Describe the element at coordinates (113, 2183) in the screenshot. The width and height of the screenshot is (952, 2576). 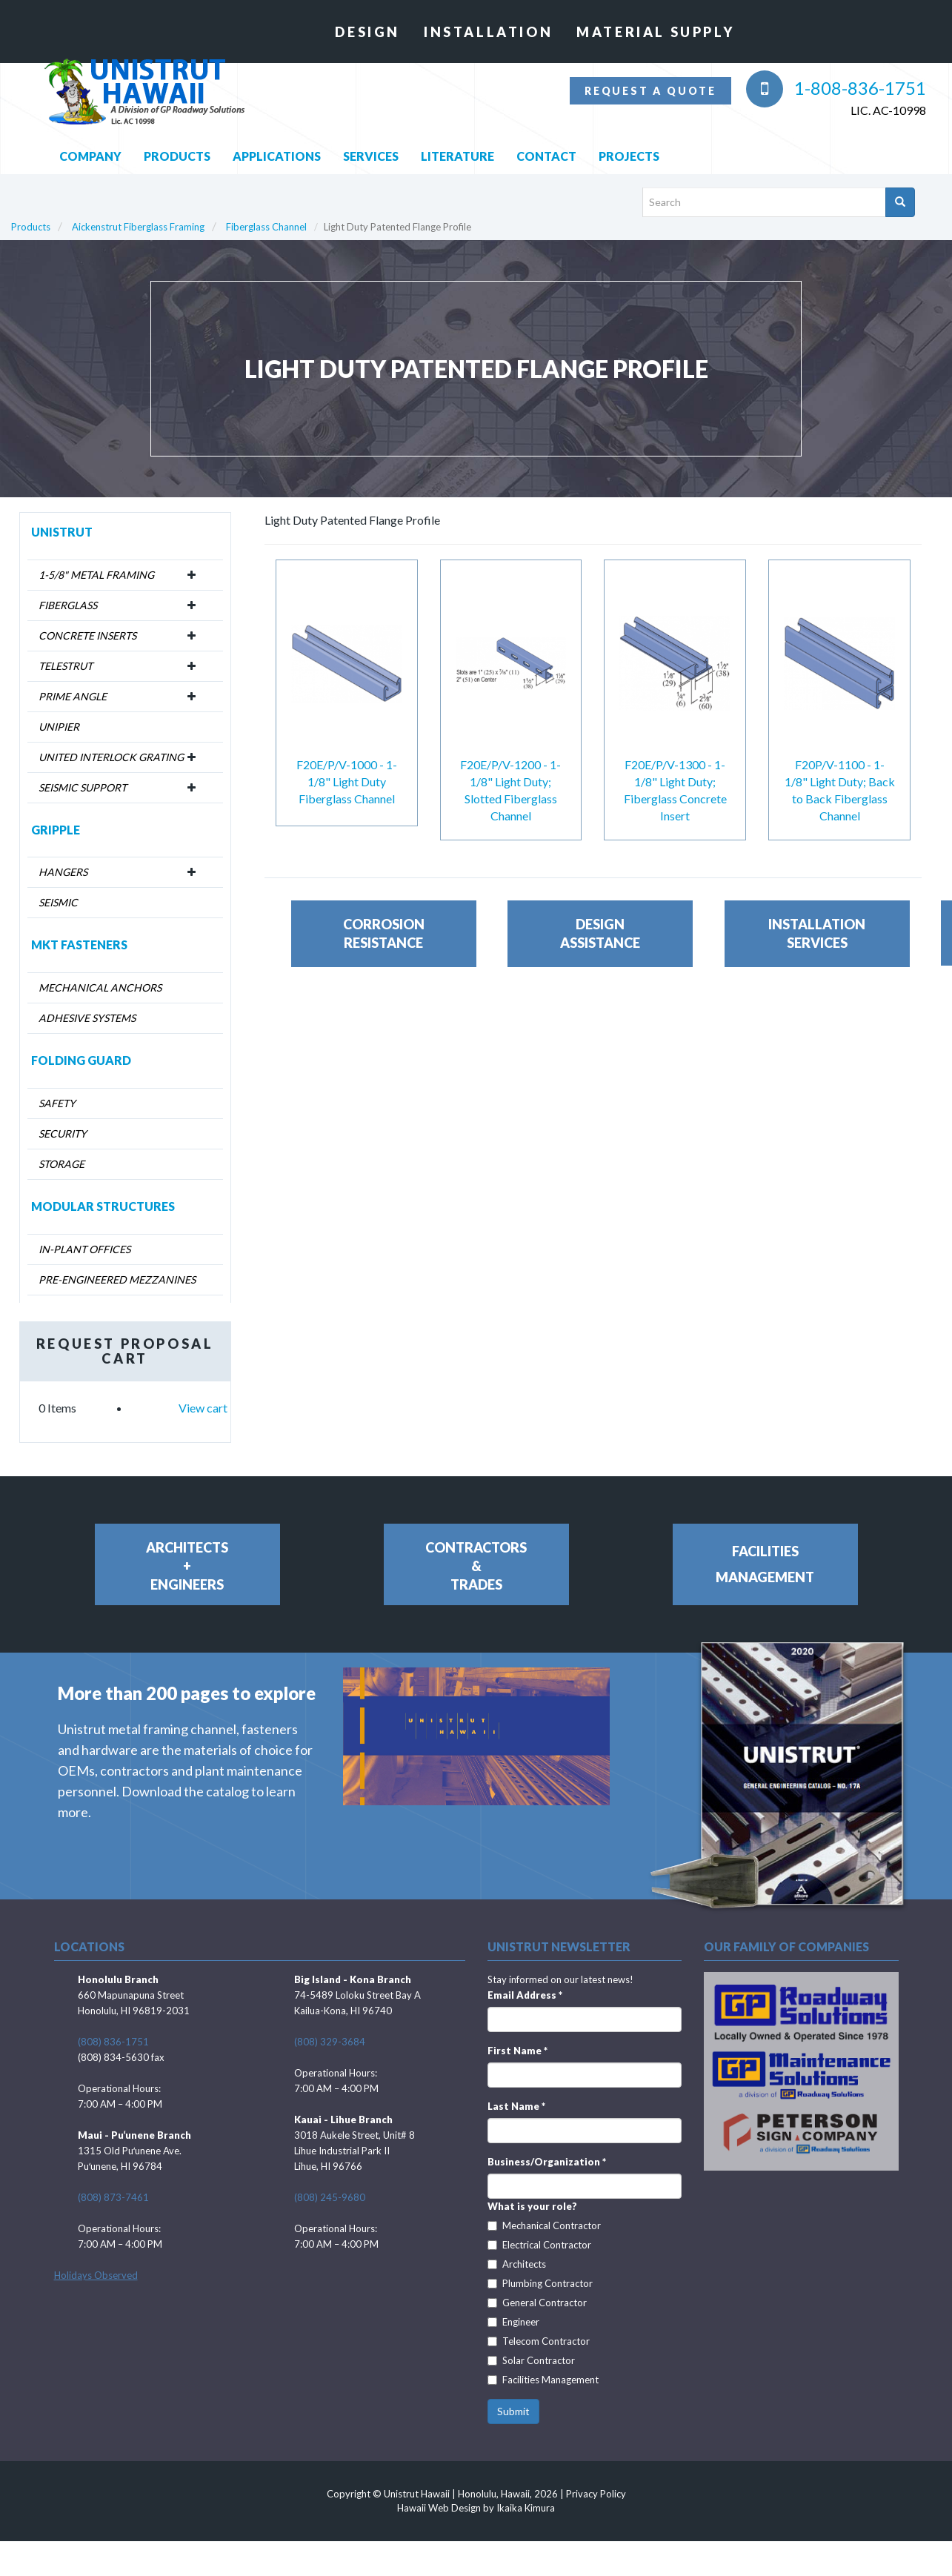
I see `(808) 873-7461` at that location.